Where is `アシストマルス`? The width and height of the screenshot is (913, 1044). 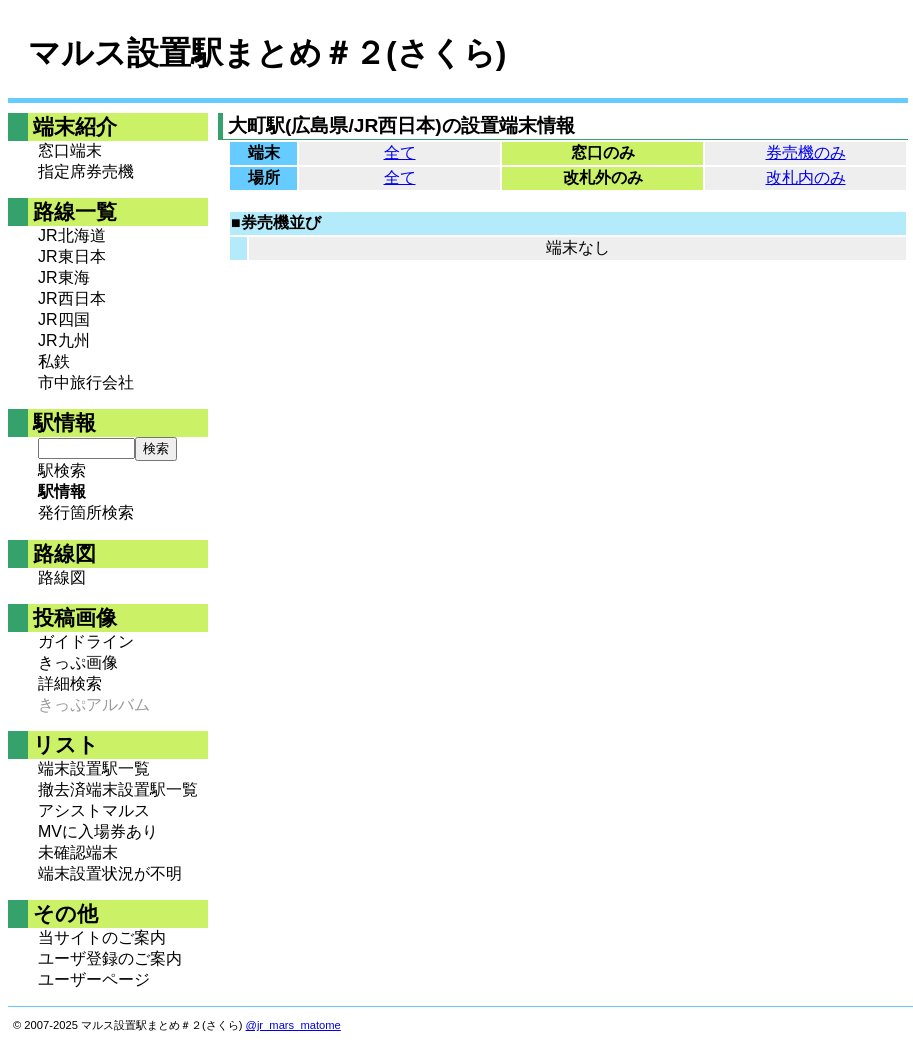 アシストマルス is located at coordinates (94, 810).